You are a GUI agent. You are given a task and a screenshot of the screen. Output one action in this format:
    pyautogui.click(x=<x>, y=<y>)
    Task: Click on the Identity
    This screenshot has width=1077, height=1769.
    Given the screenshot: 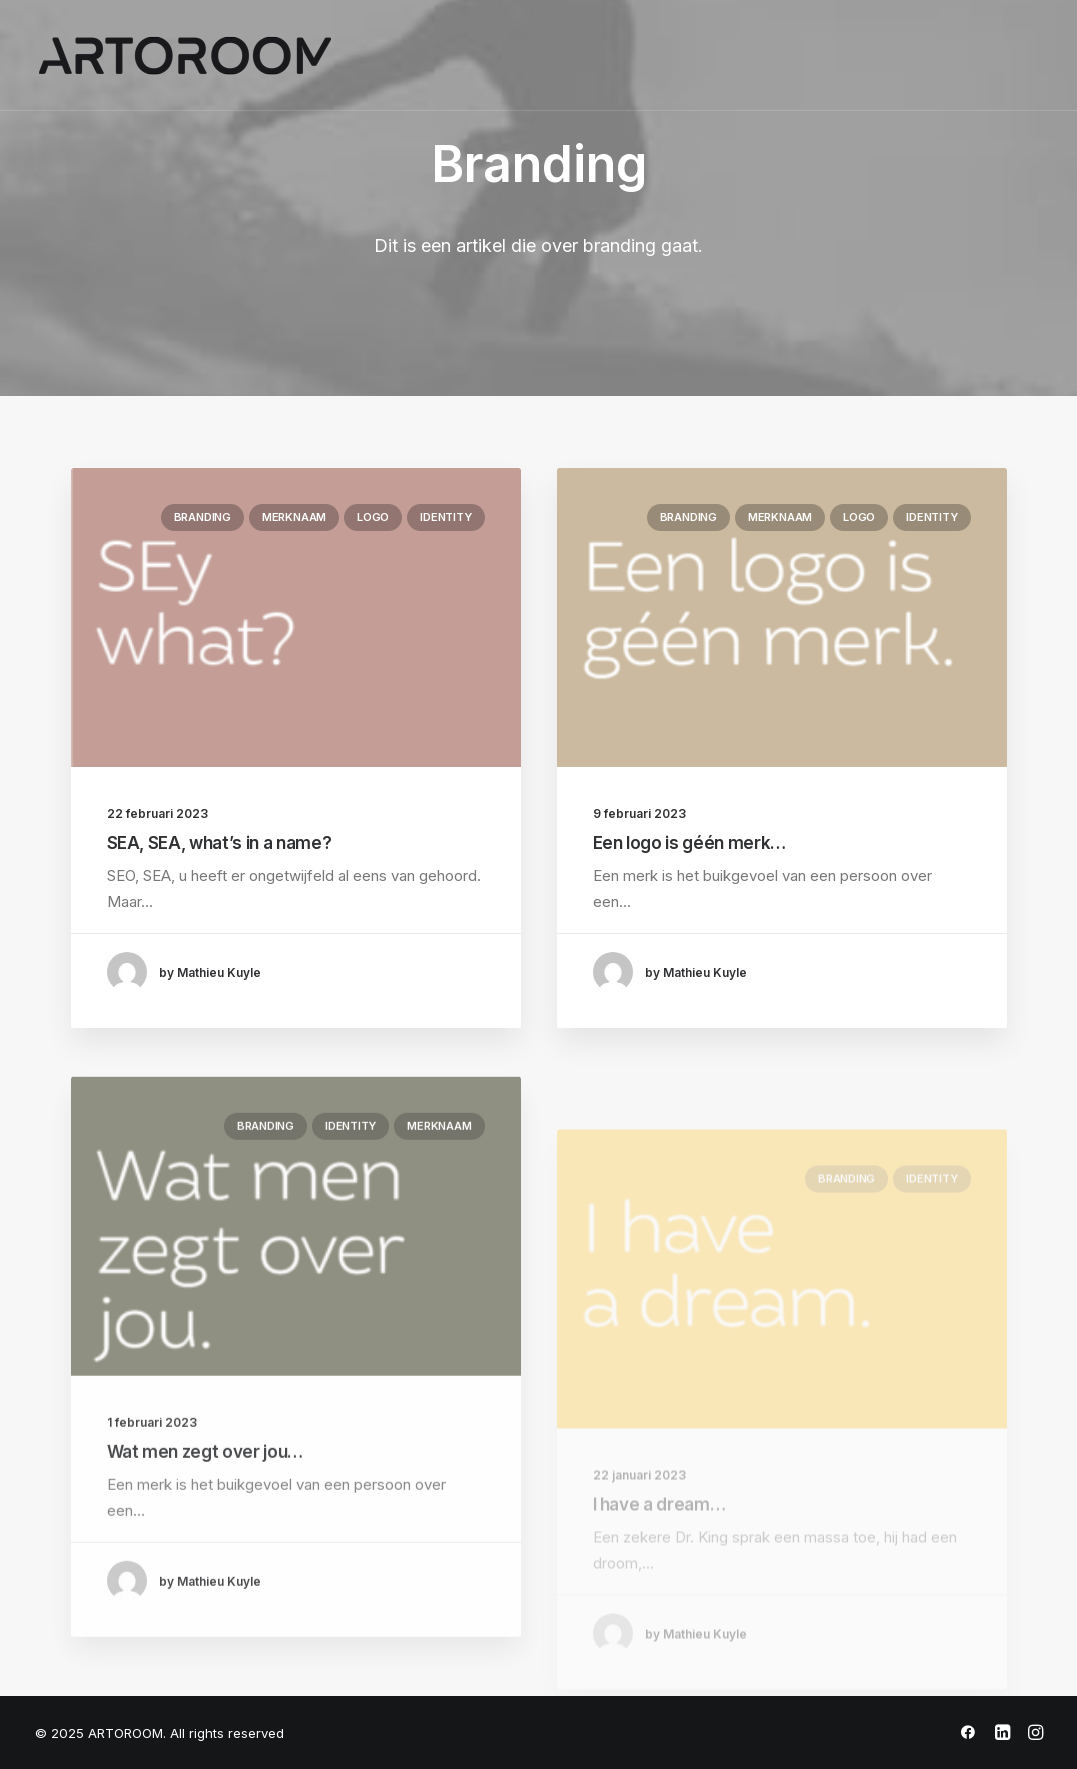 What is the action you would take?
    pyautogui.click(x=445, y=517)
    